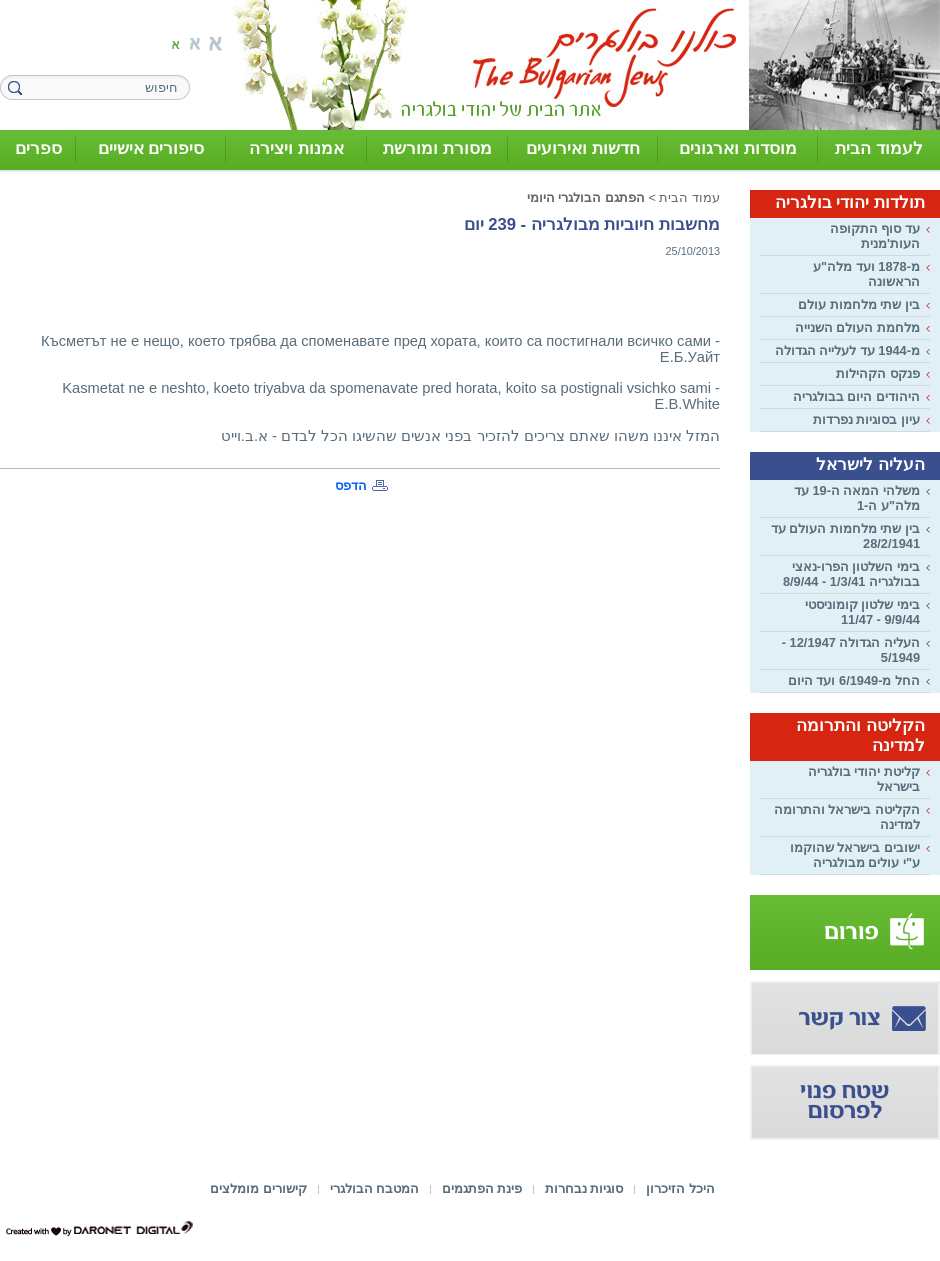 The height and width of the screenshot is (1261, 940). What do you see at coordinates (862, 612) in the screenshot?
I see `בימי שלטון קומוניסטי 9/9/44 - 11/47` at bounding box center [862, 612].